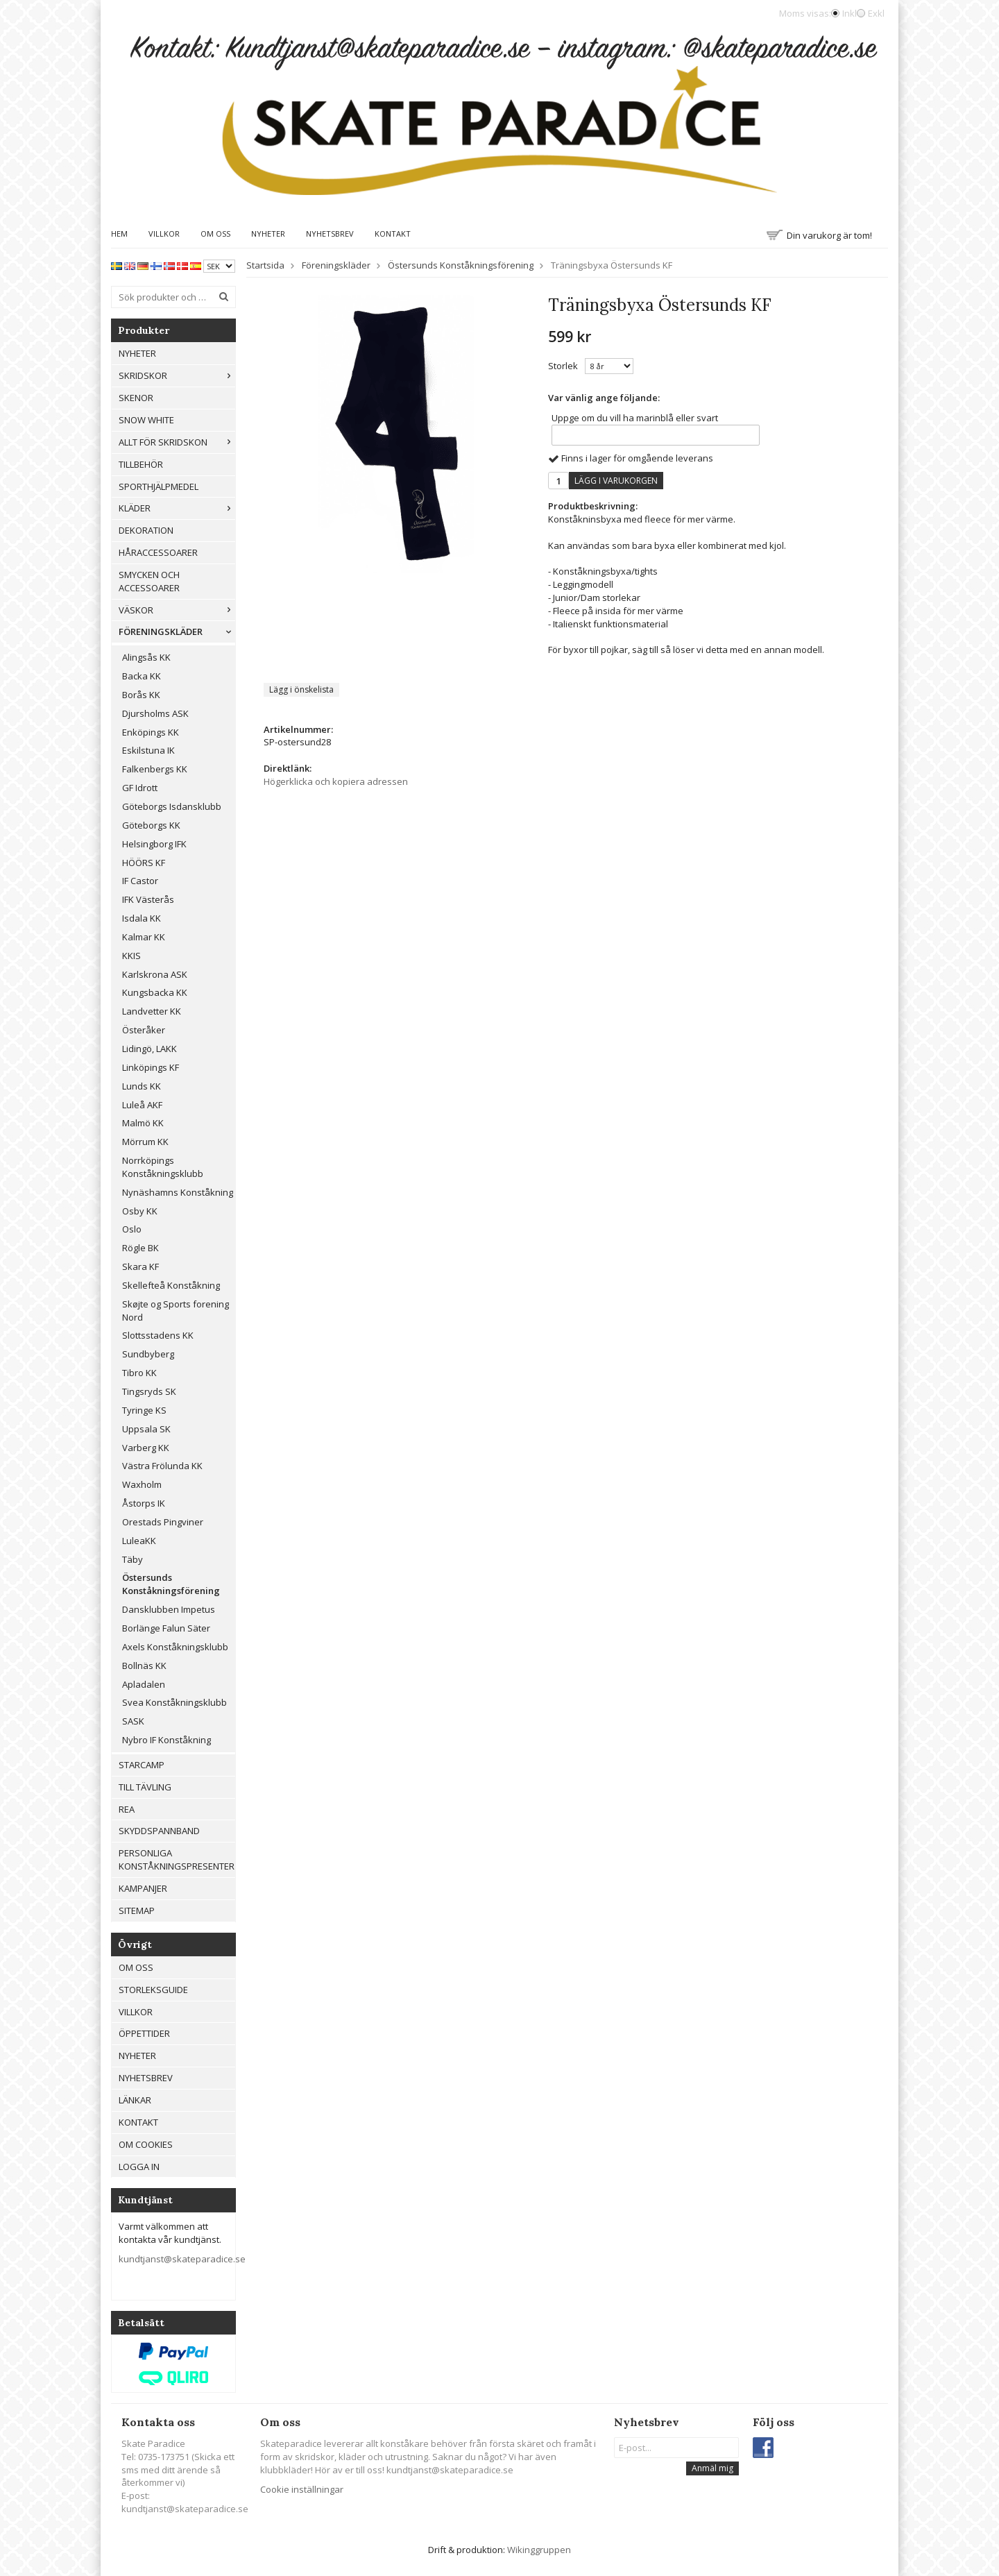 The width and height of the screenshot is (999, 2576). I want to click on Östersunds Konståkningsförening, so click(171, 1584).